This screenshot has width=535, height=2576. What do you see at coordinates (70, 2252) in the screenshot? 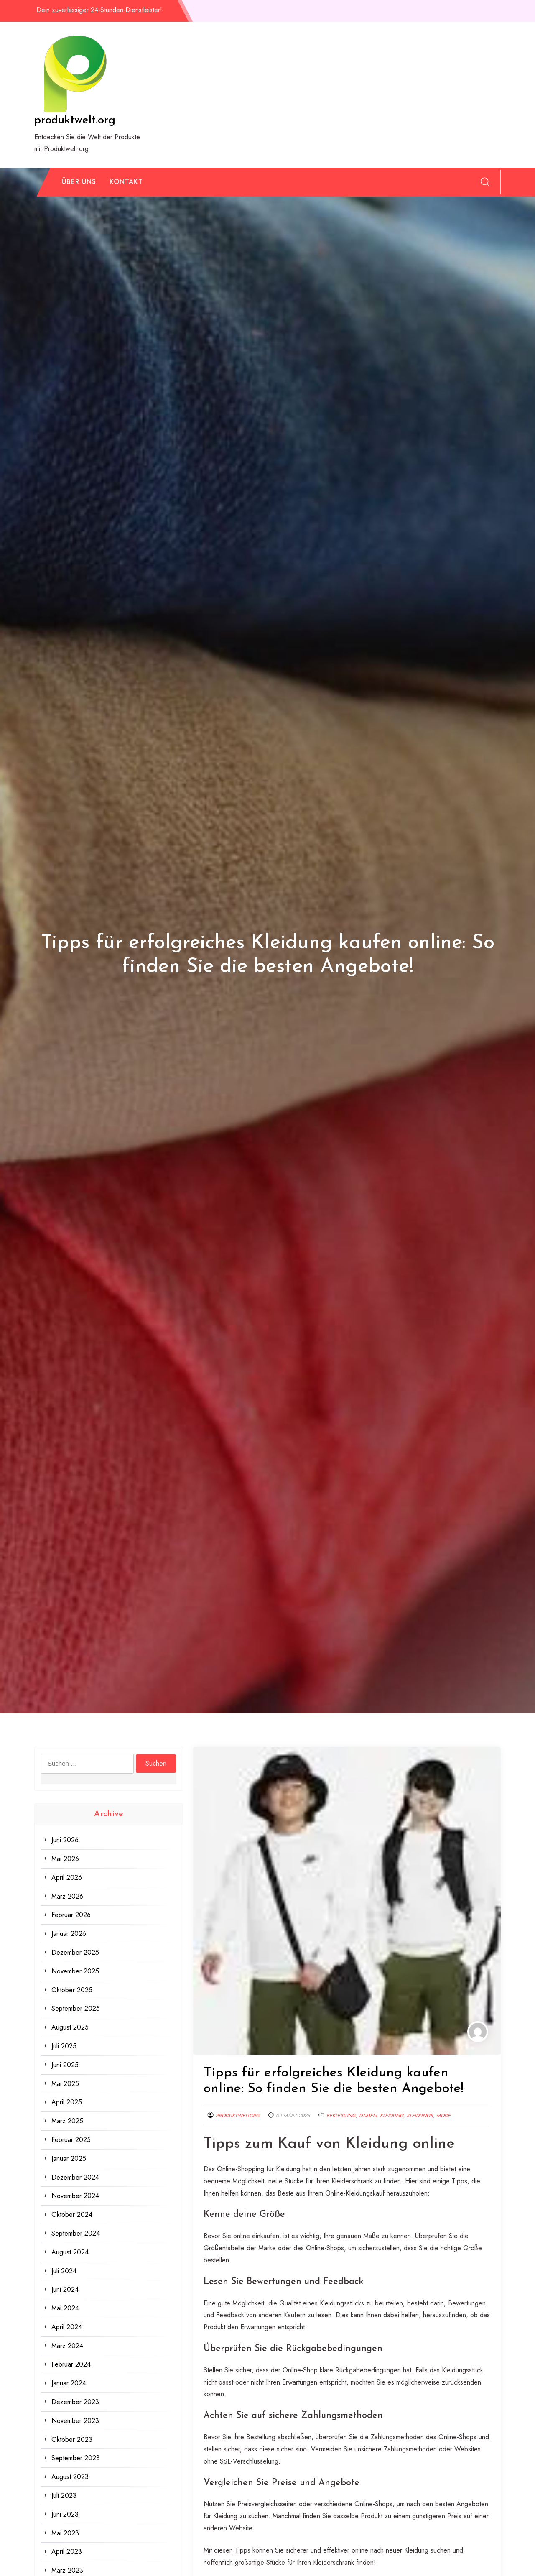
I see `August 2024` at bounding box center [70, 2252].